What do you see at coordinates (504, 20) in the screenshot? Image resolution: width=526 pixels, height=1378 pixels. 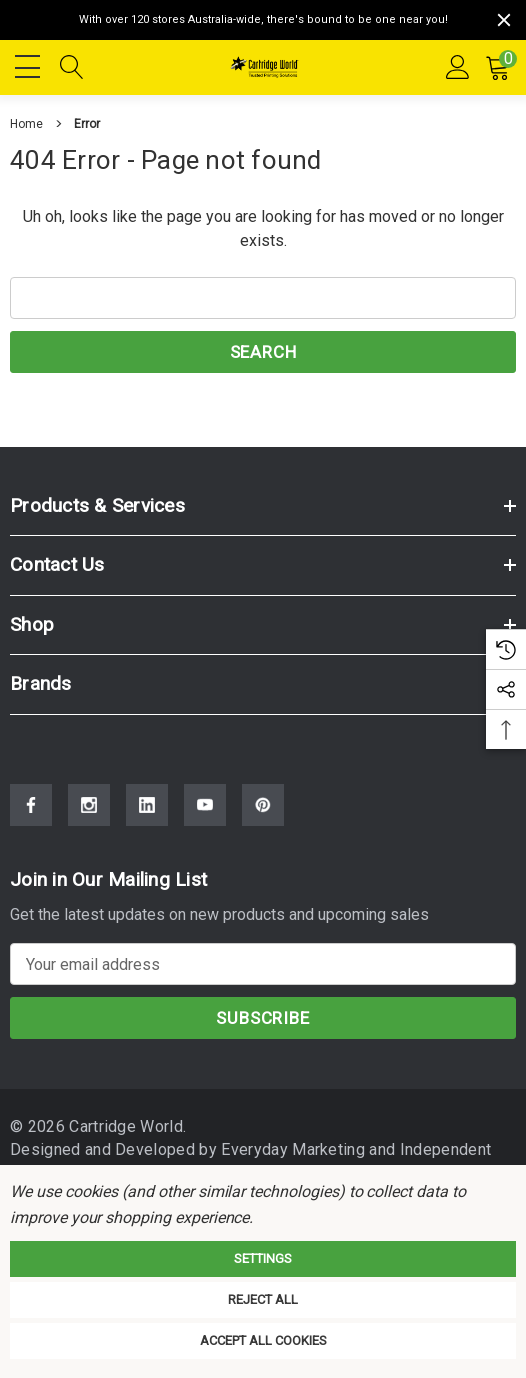 I see `[Close]` at bounding box center [504, 20].